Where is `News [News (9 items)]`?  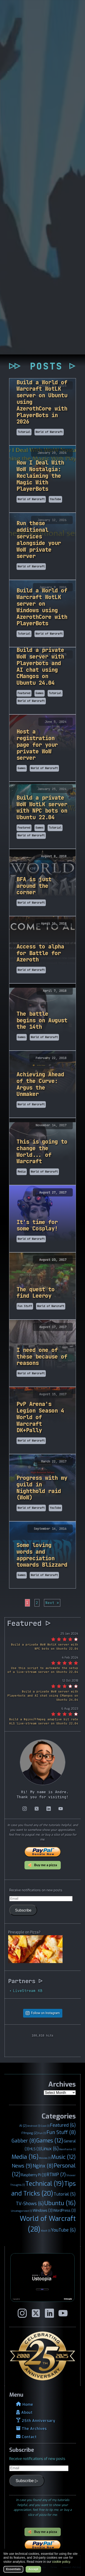 News [News (9 items)] is located at coordinates (22, 2166).